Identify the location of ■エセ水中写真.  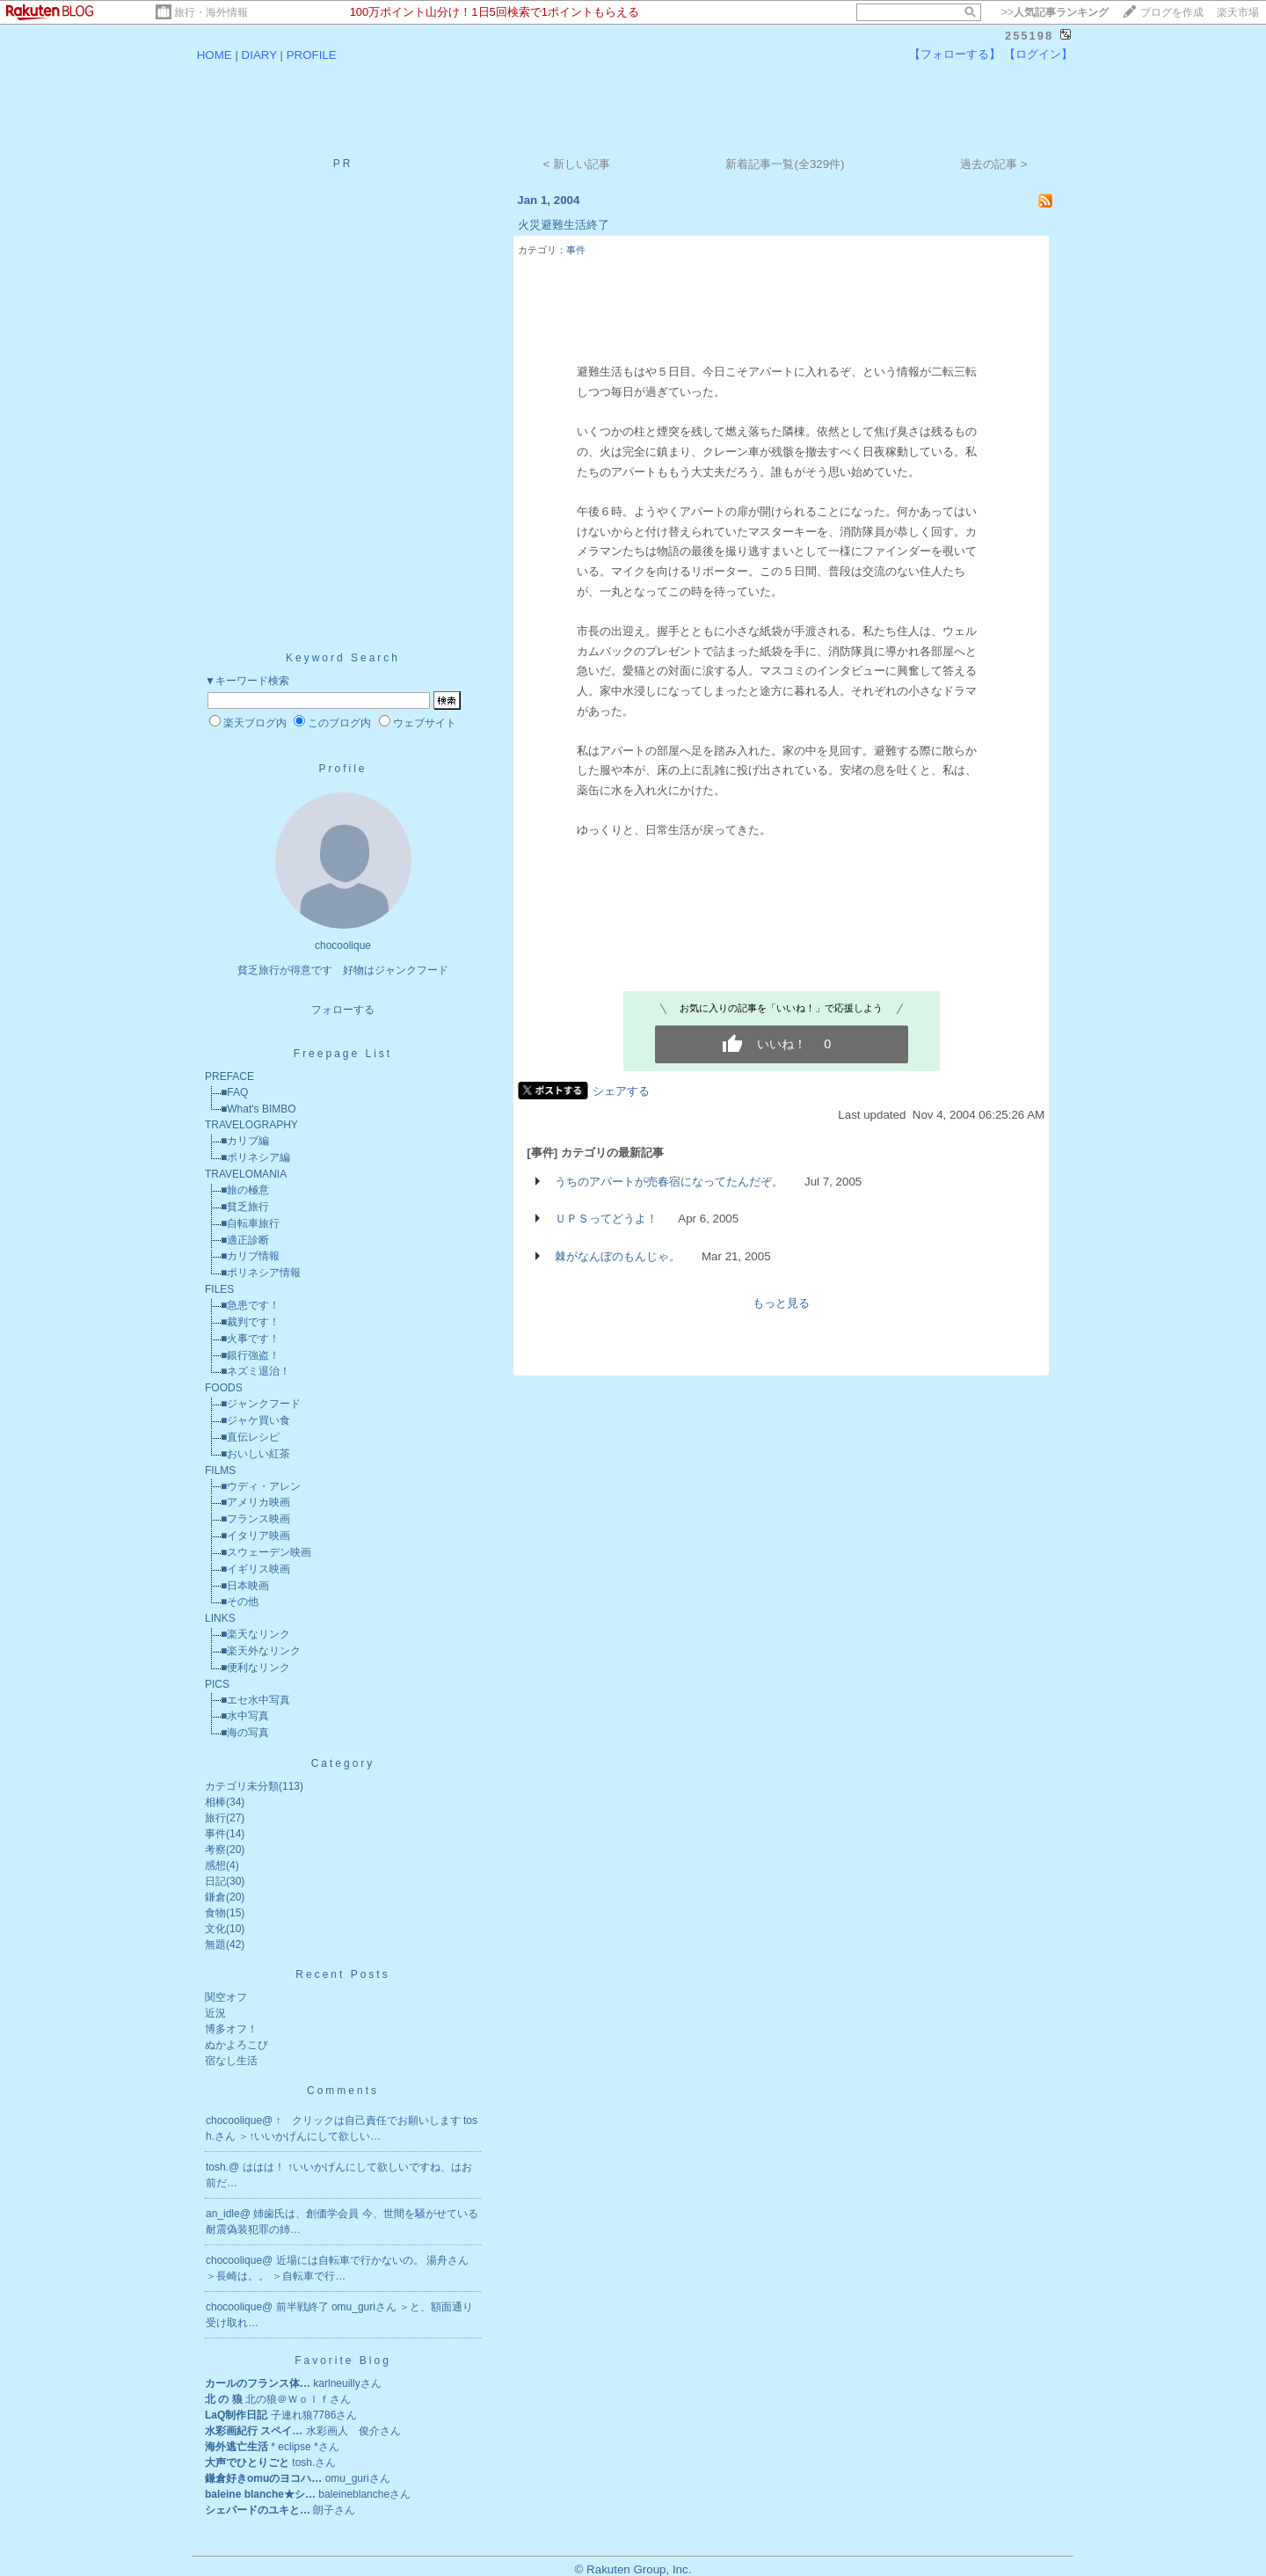
(255, 1700).